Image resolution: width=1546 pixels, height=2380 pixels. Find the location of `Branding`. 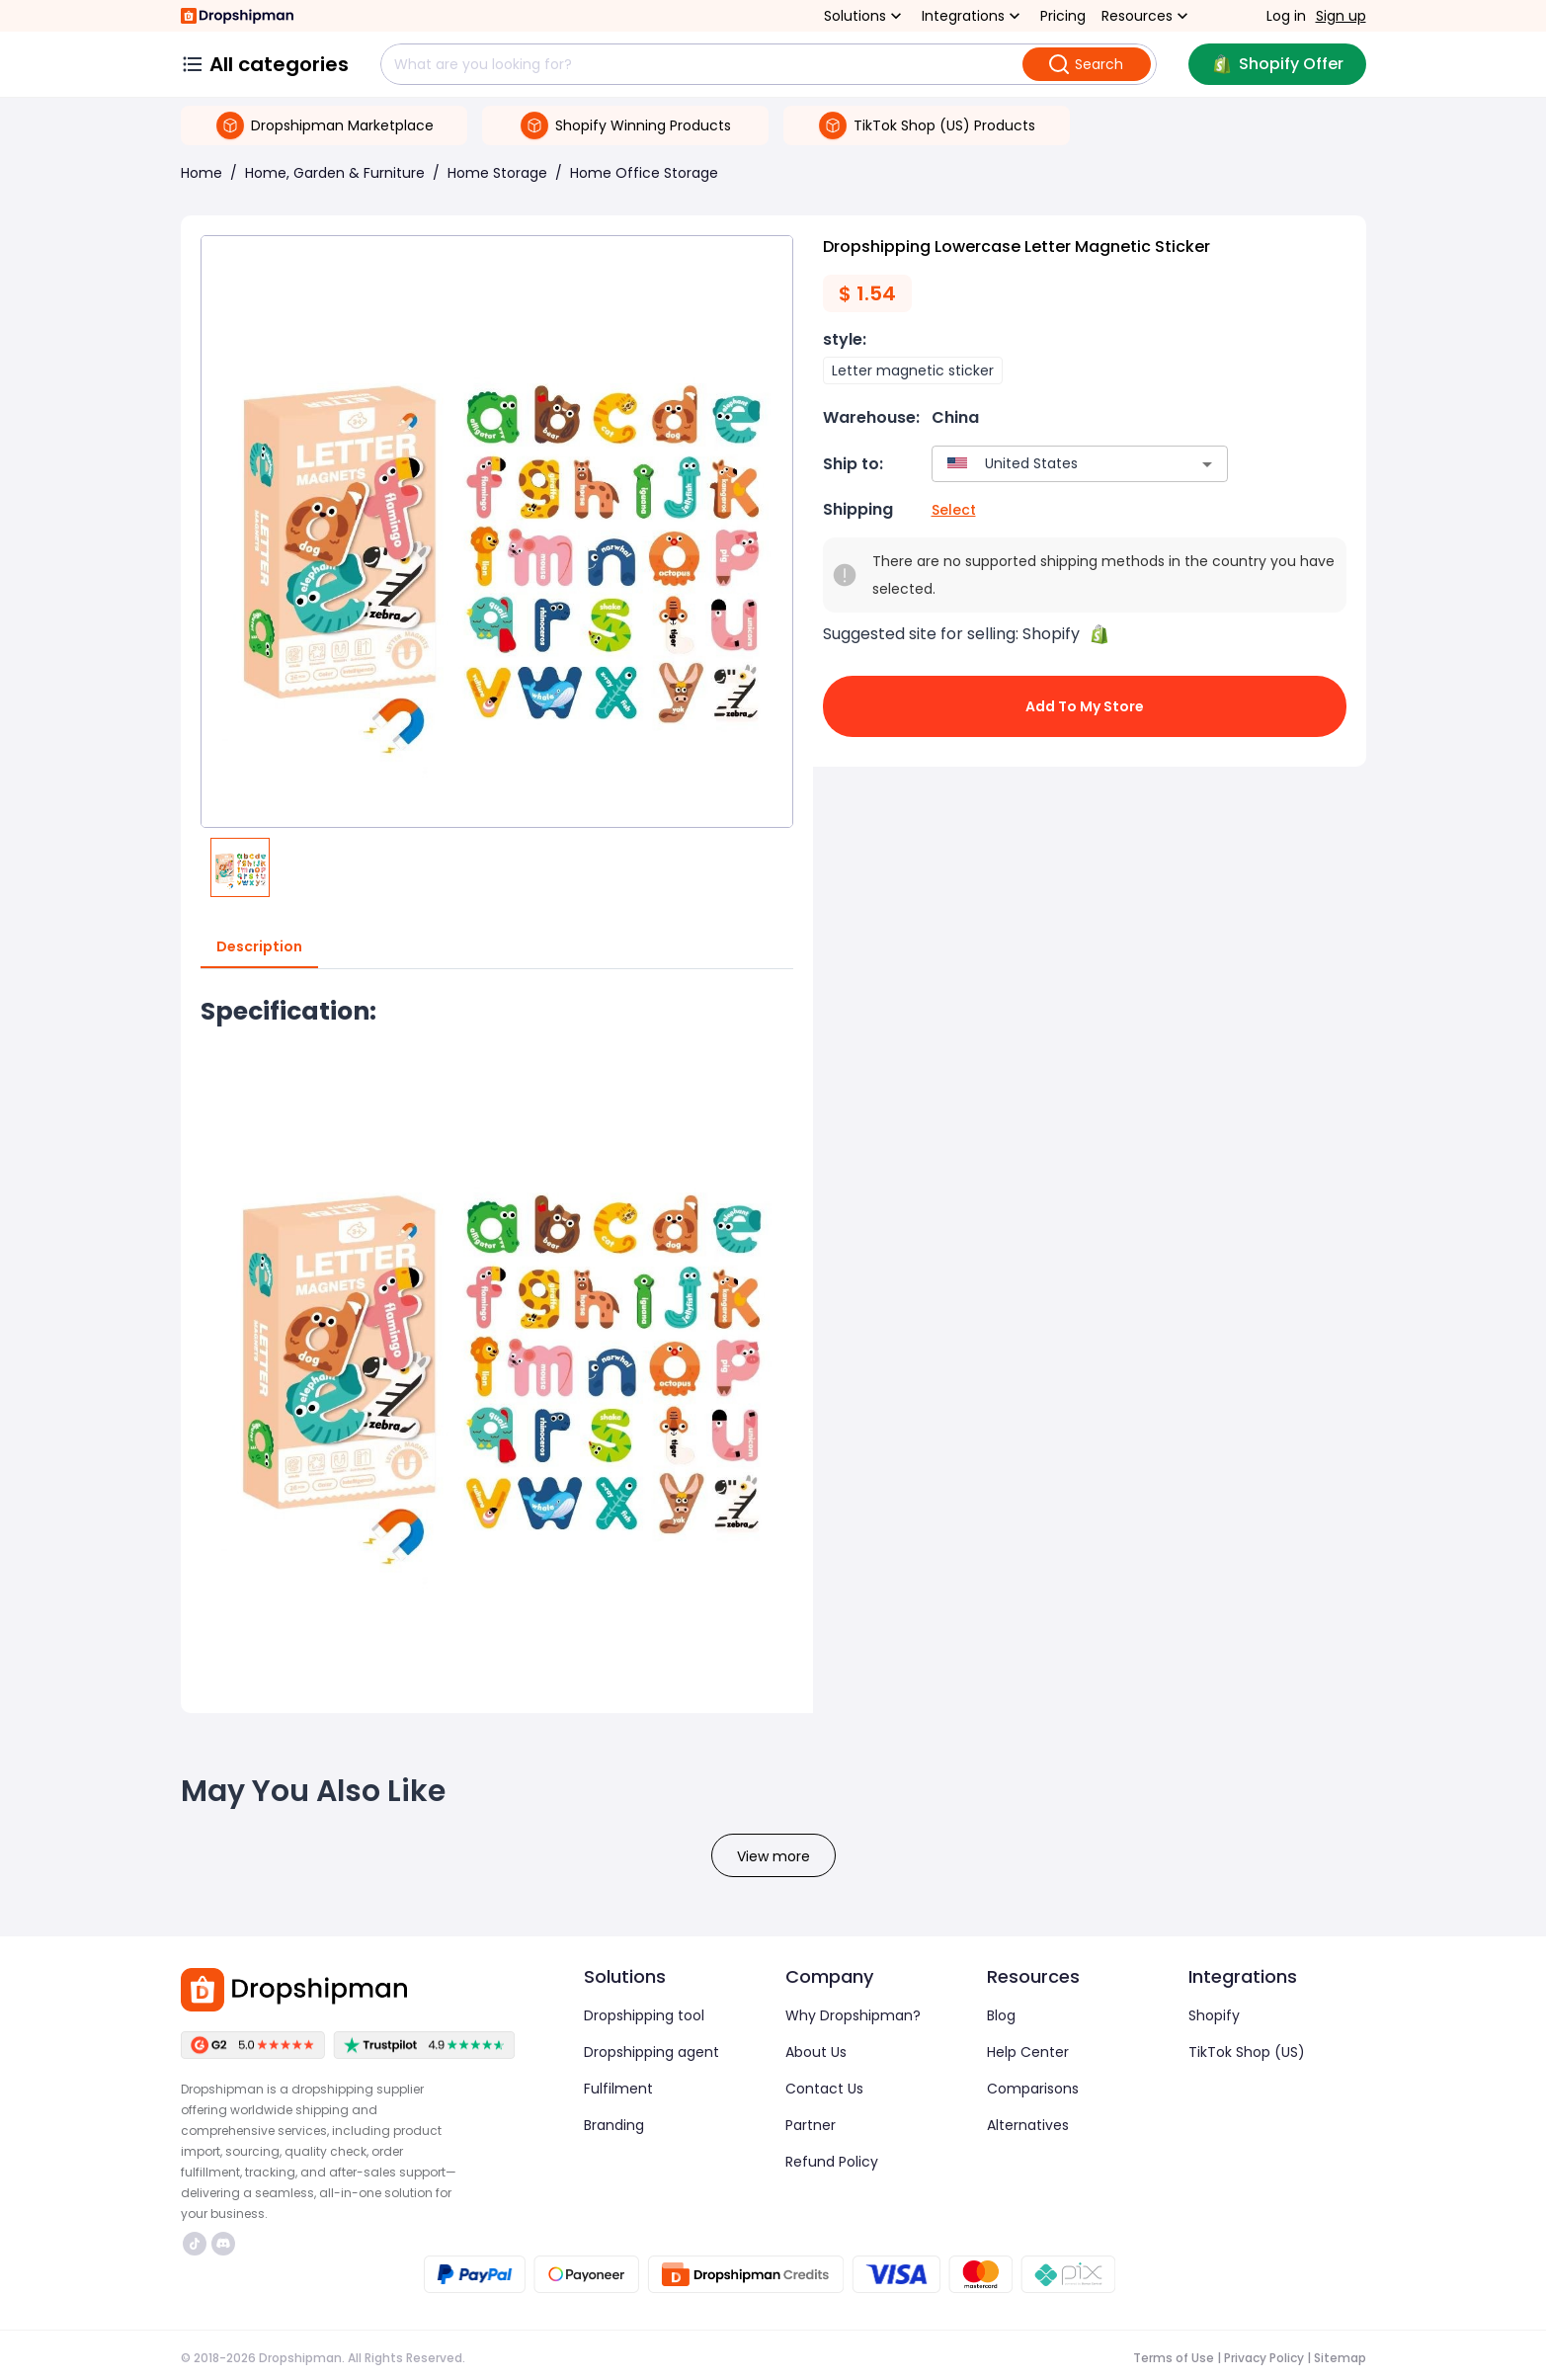

Branding is located at coordinates (614, 2125).